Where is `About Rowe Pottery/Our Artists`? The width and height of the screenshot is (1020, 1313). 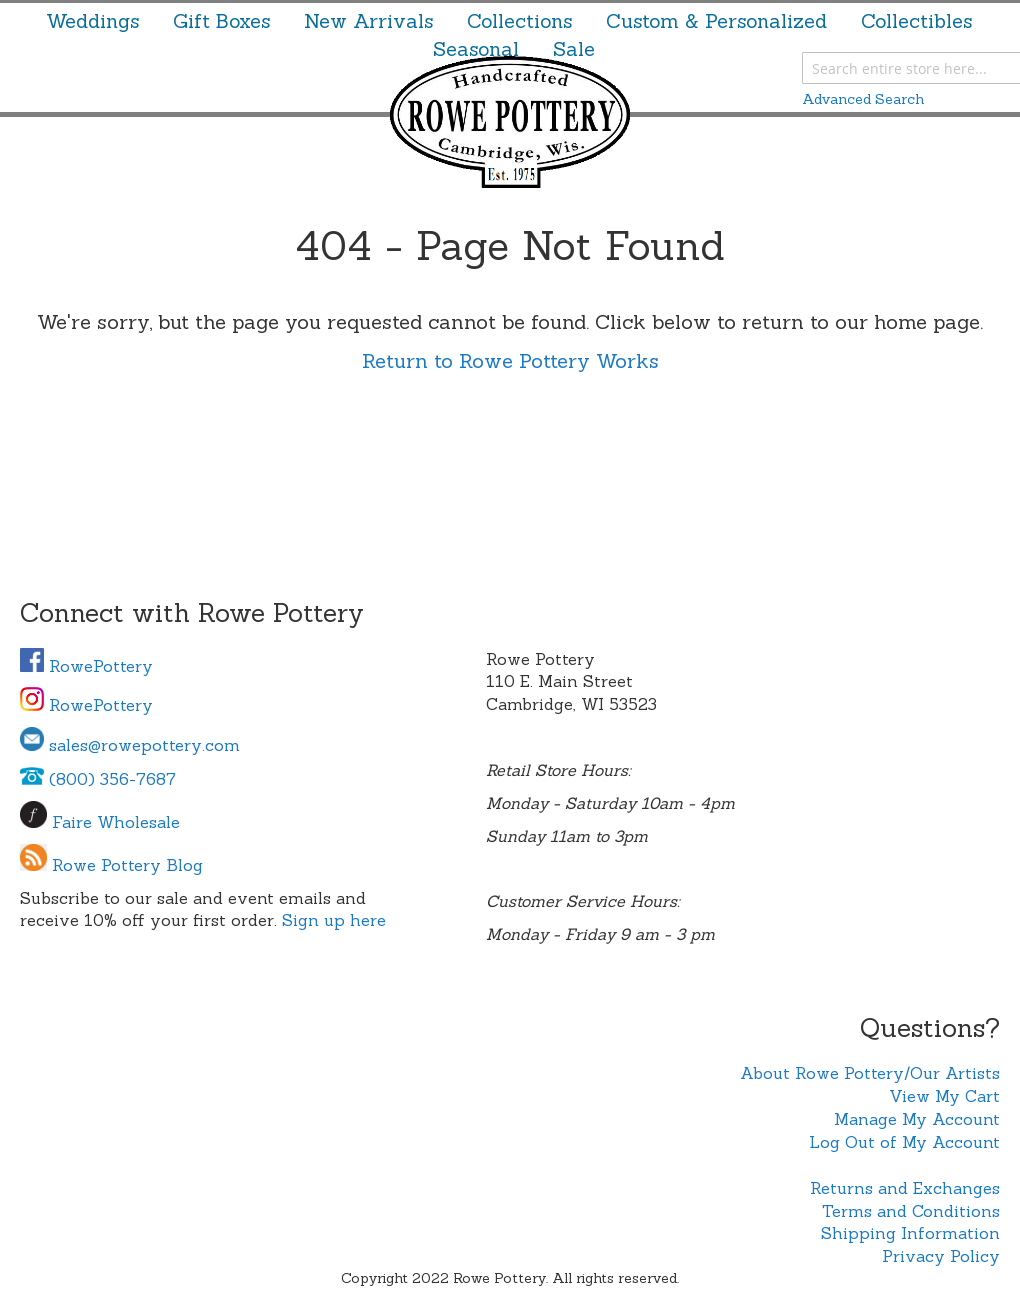 About Rowe Pottery/Our Artists is located at coordinates (870, 1073).